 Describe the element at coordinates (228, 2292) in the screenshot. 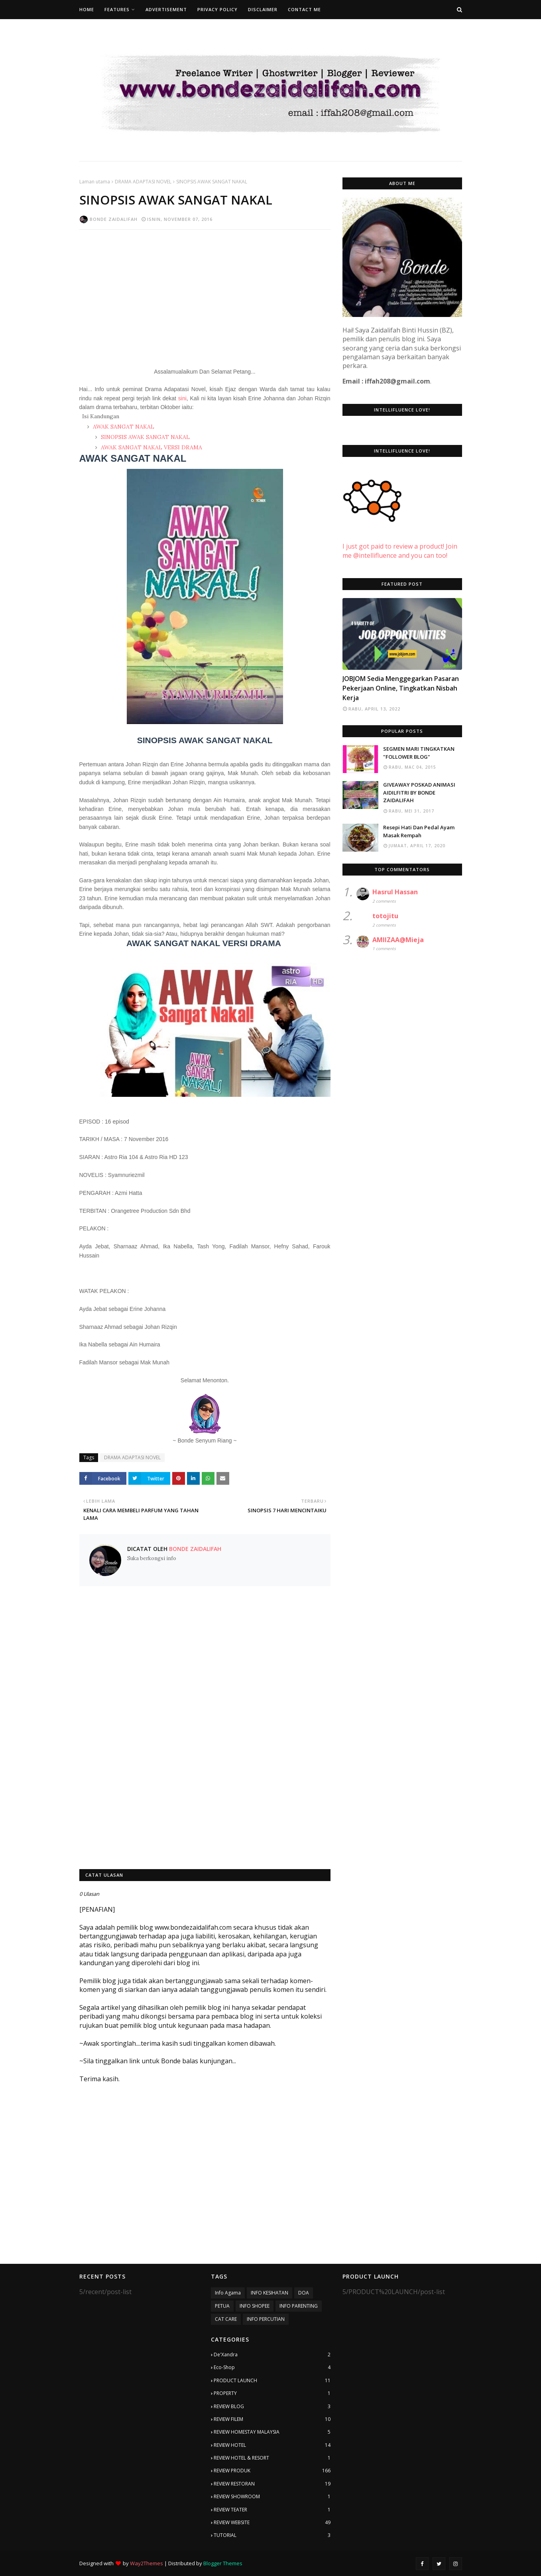

I see `Info Agama` at that location.